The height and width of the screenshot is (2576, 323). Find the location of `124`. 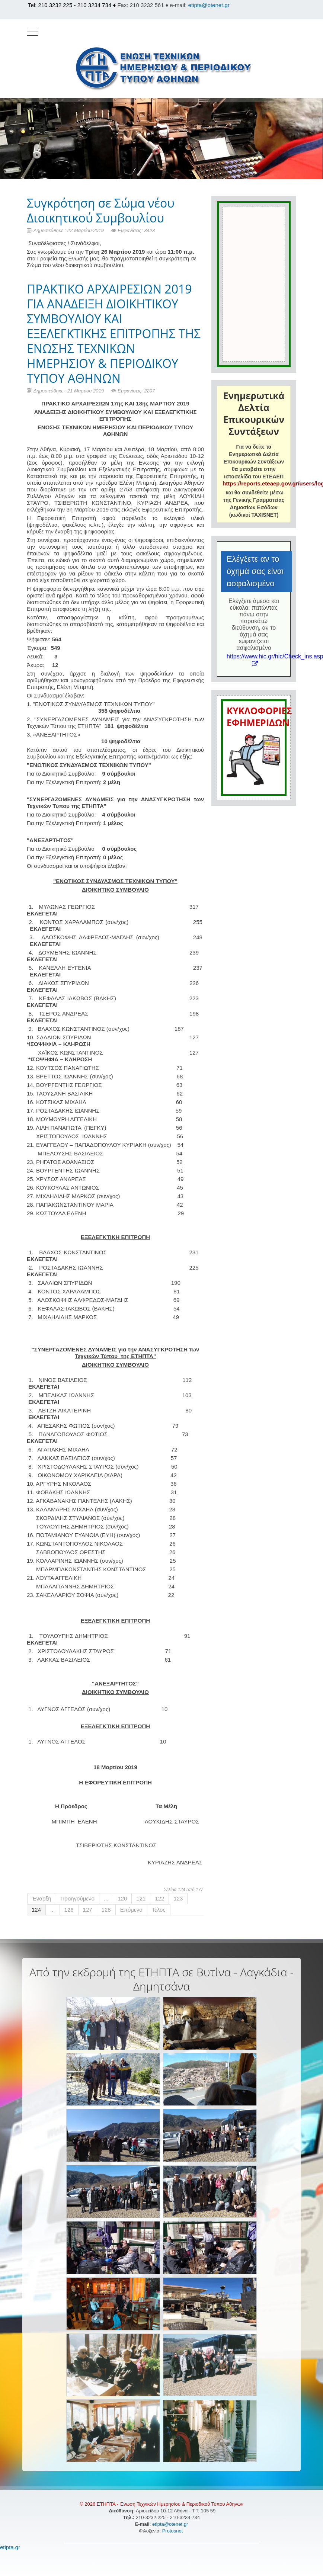

124 is located at coordinates (36, 1909).